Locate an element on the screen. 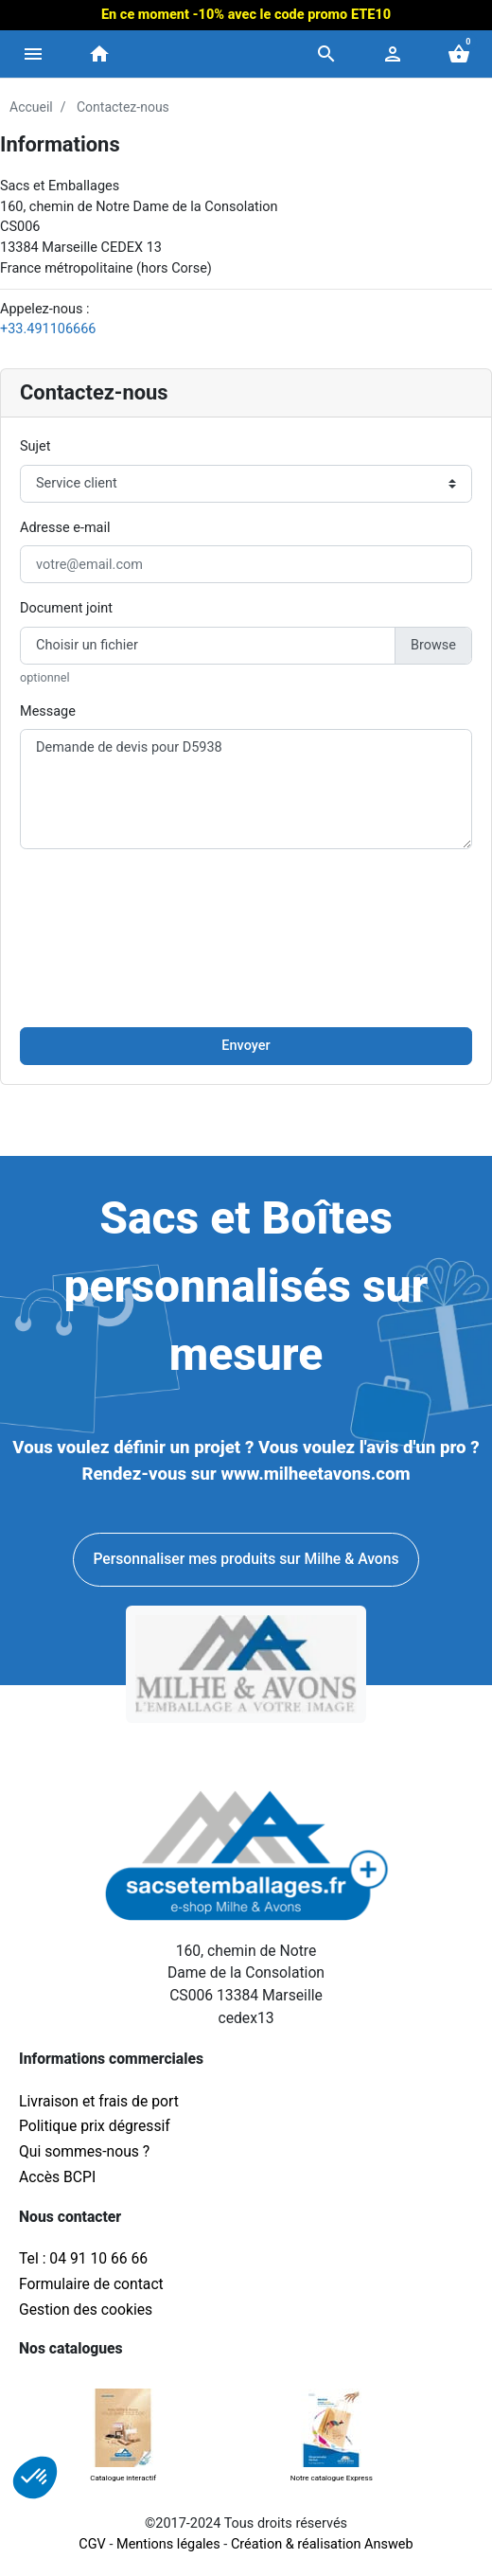 The height and width of the screenshot is (2576, 492). Création & réalisation Answeb is located at coordinates (322, 2544).